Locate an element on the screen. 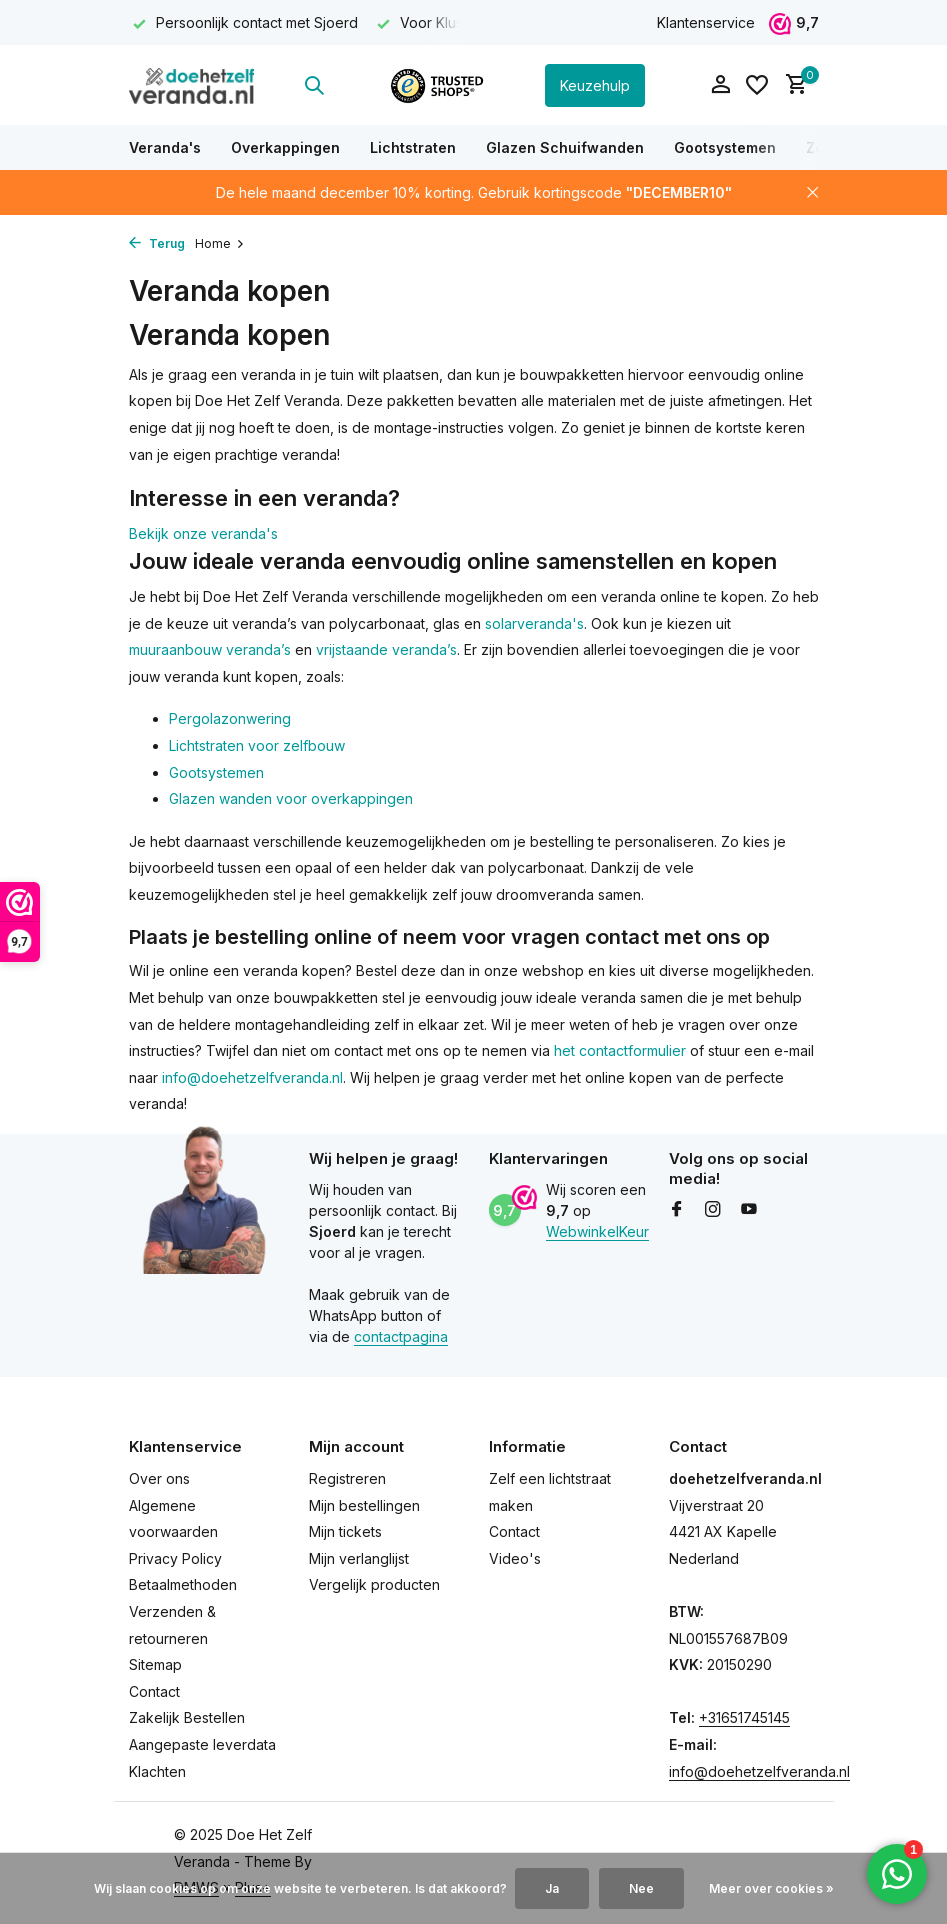 The height and width of the screenshot is (1924, 947). Contact is located at coordinates (154, 1691).